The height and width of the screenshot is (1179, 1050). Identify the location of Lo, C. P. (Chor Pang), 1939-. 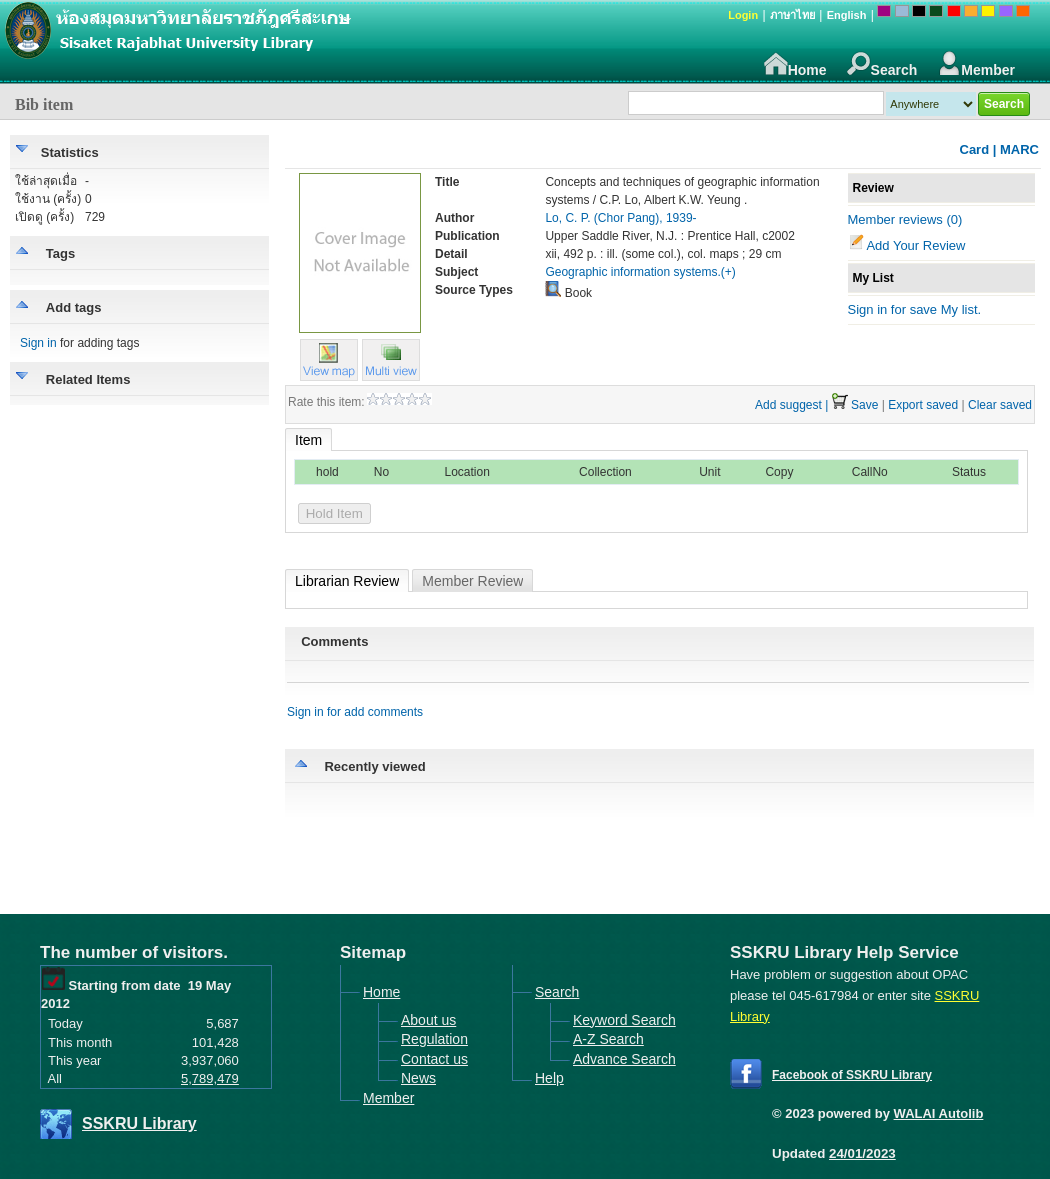
(620, 218).